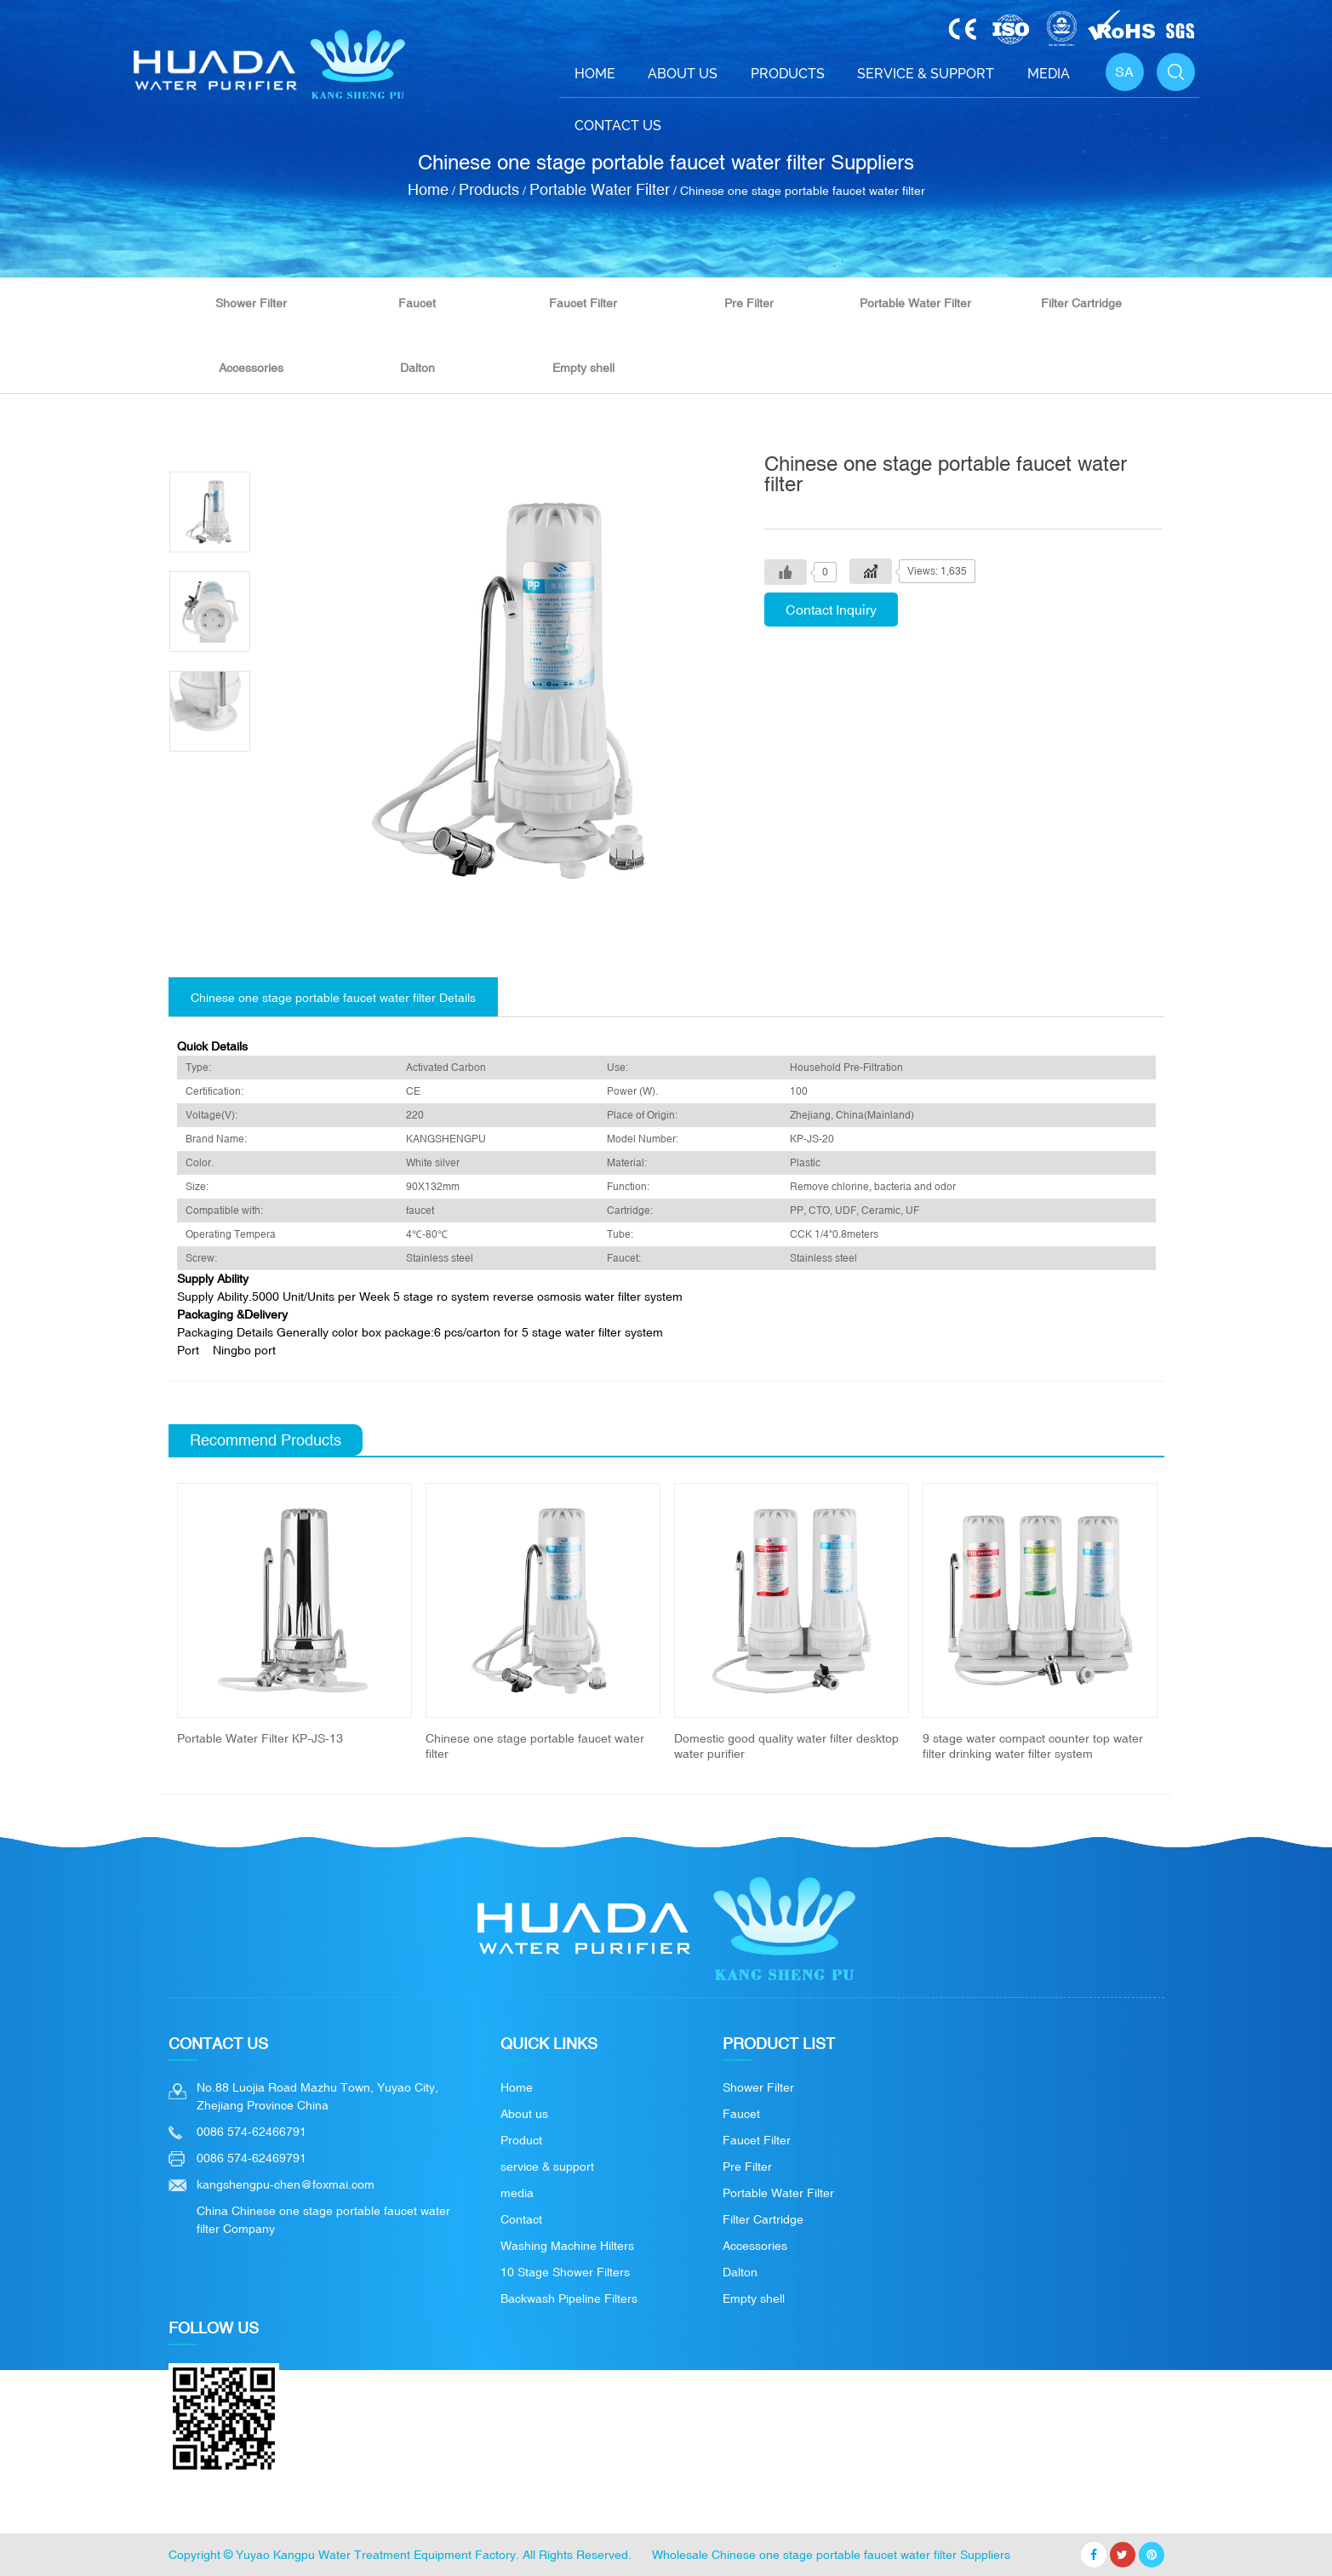 This screenshot has height=2576, width=1332. What do you see at coordinates (417, 303) in the screenshot?
I see `Faucet` at bounding box center [417, 303].